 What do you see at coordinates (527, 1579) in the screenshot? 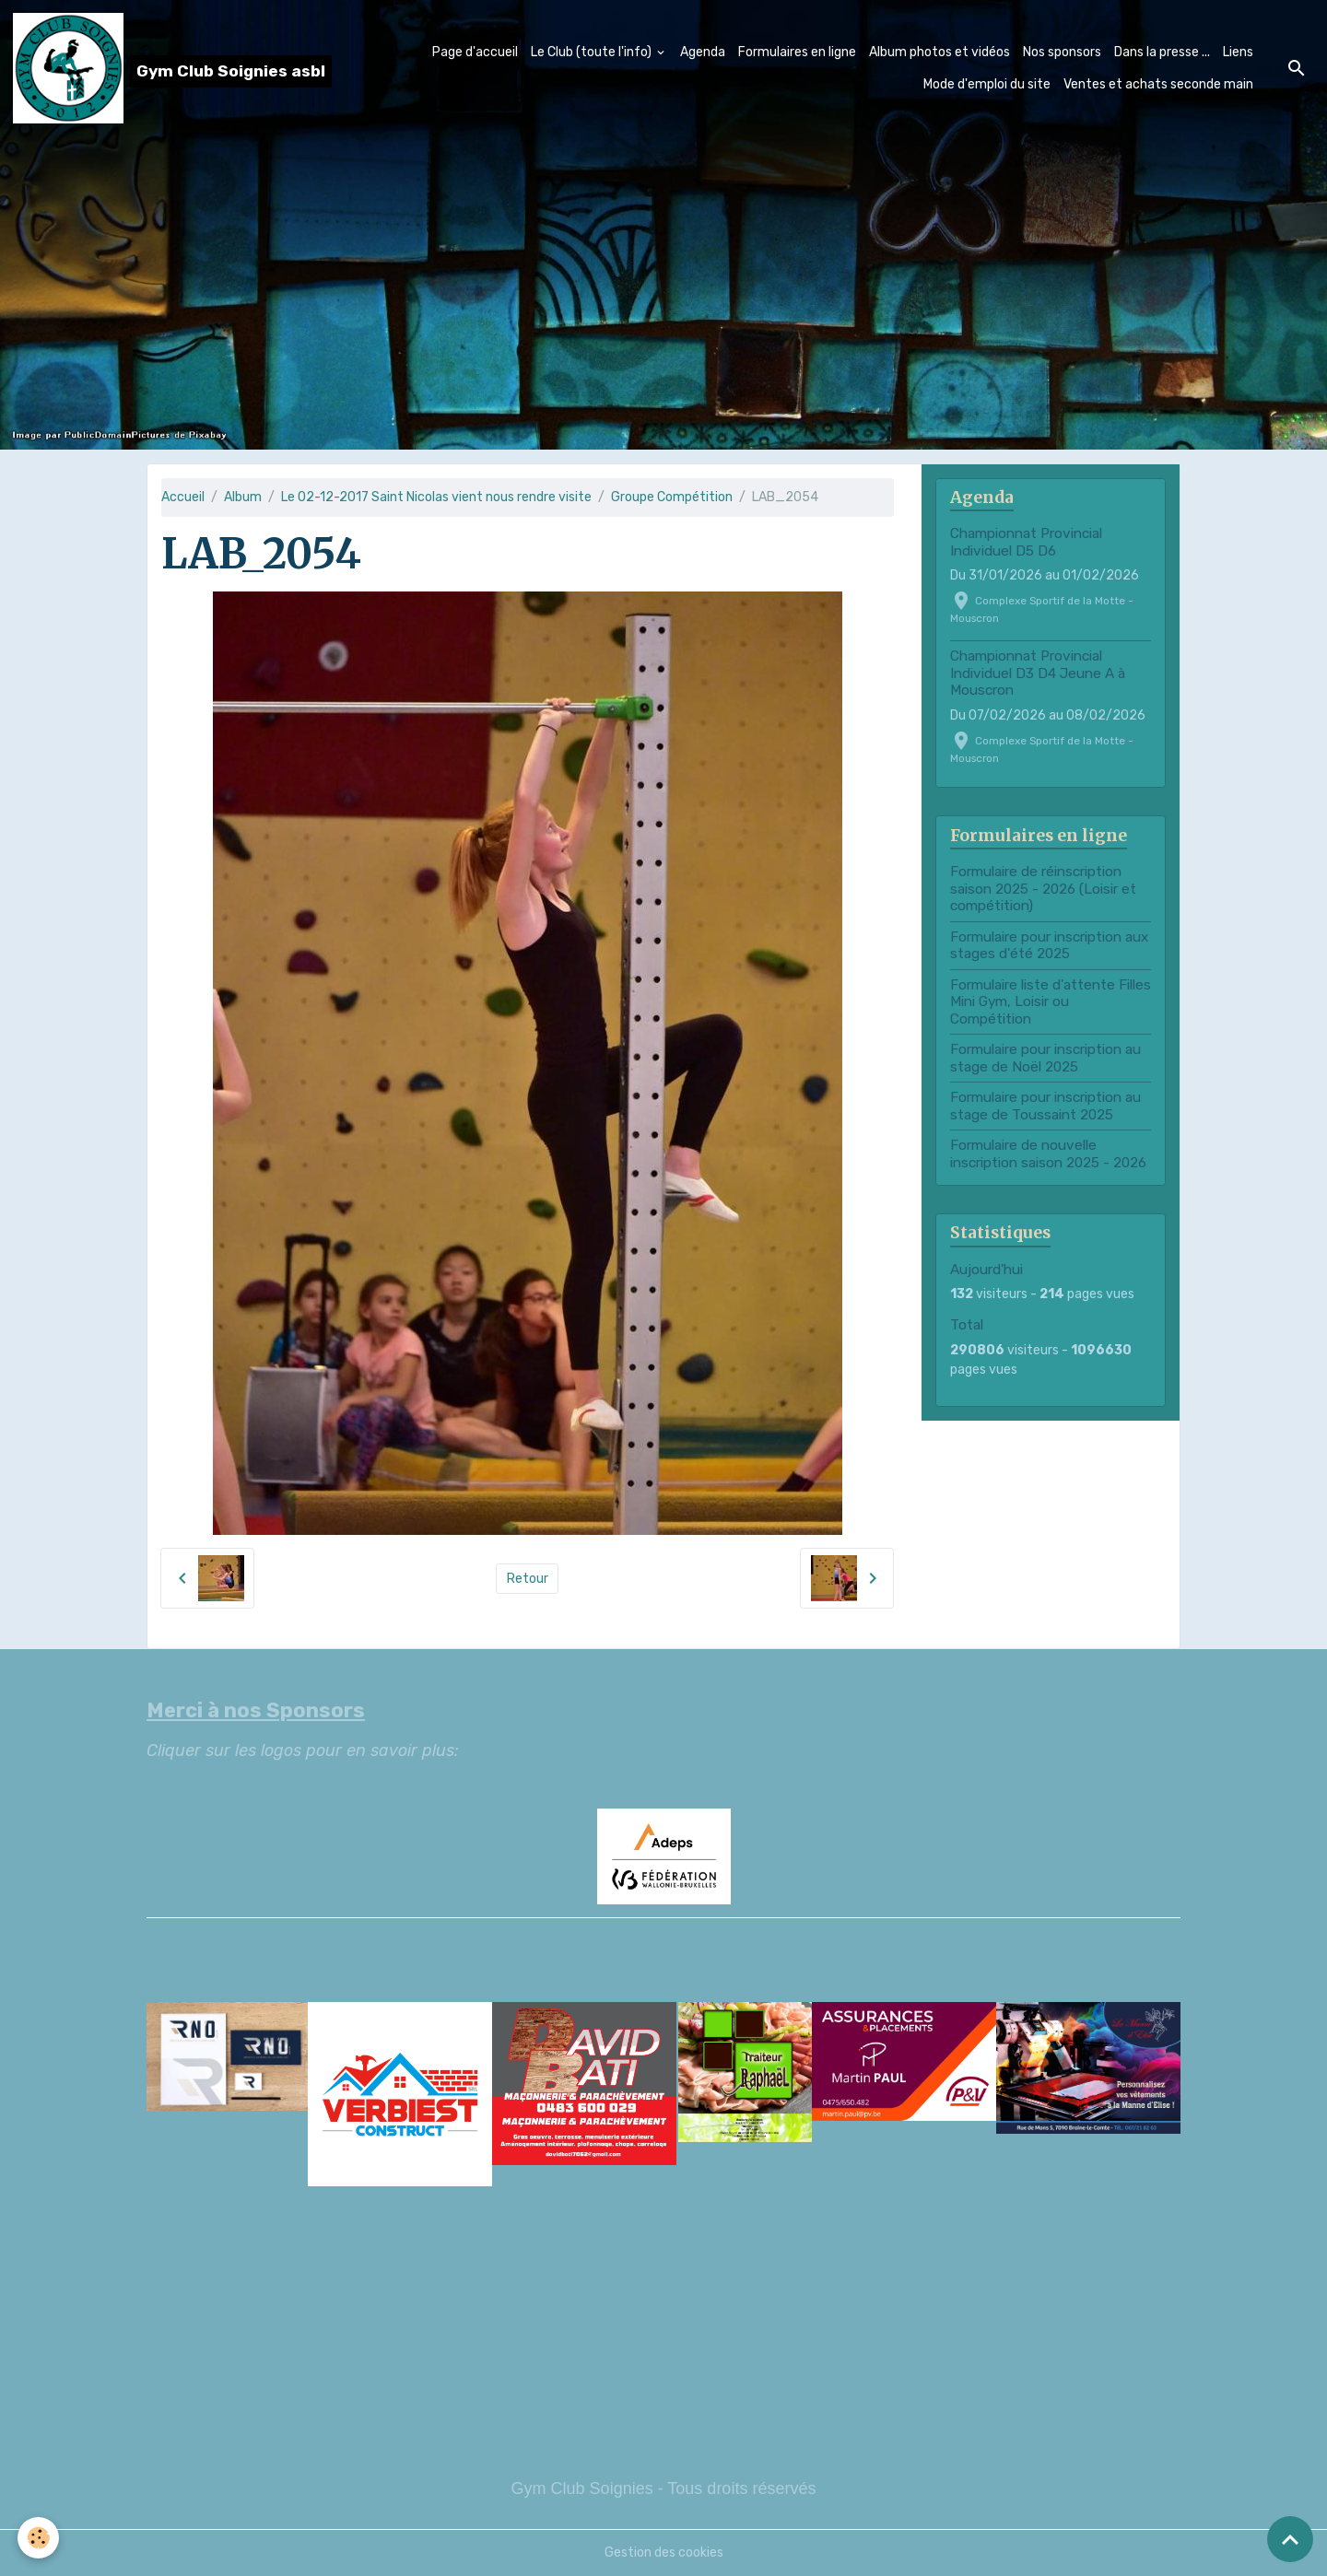
I see `Retour` at bounding box center [527, 1579].